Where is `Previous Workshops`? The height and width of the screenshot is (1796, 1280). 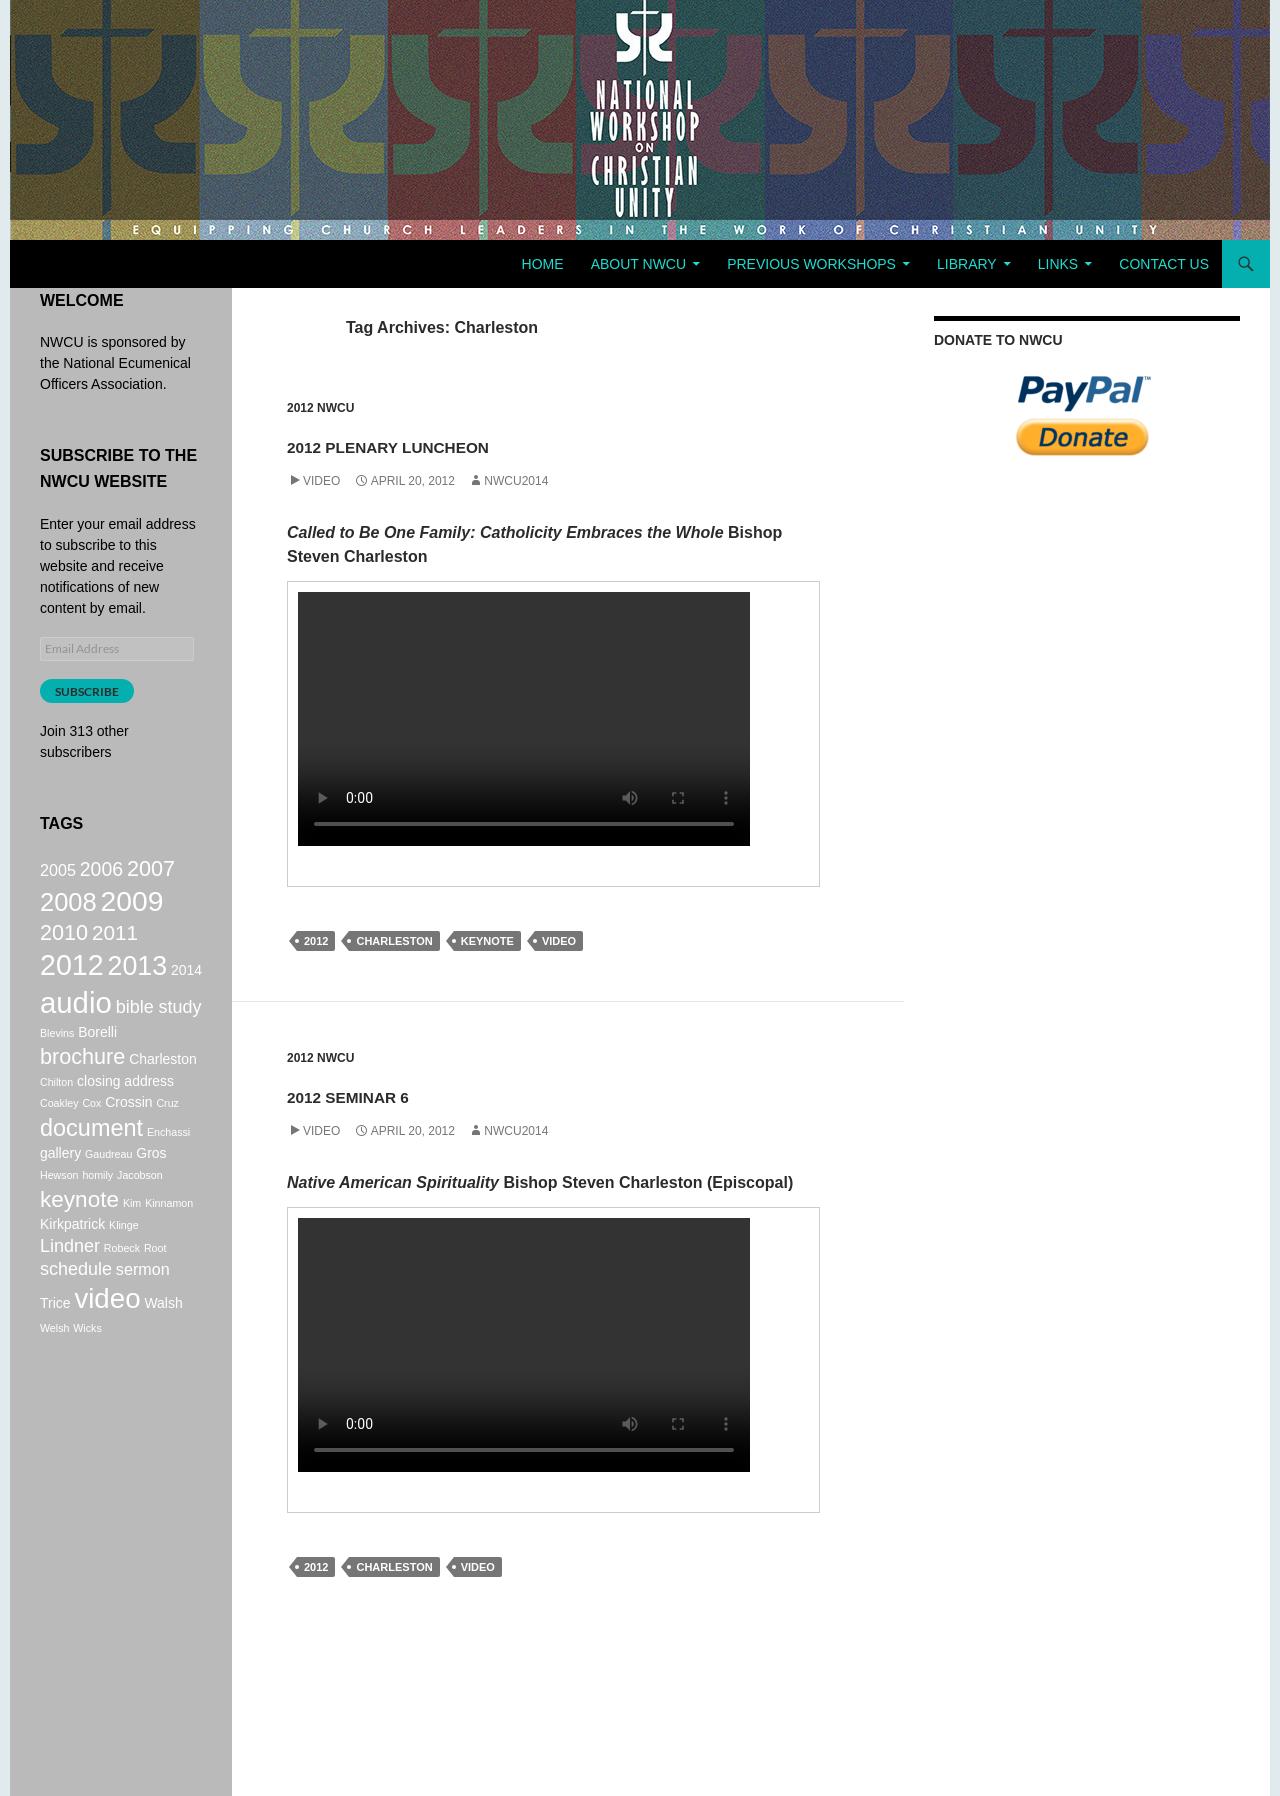
Previous Workshops is located at coordinates (811, 264).